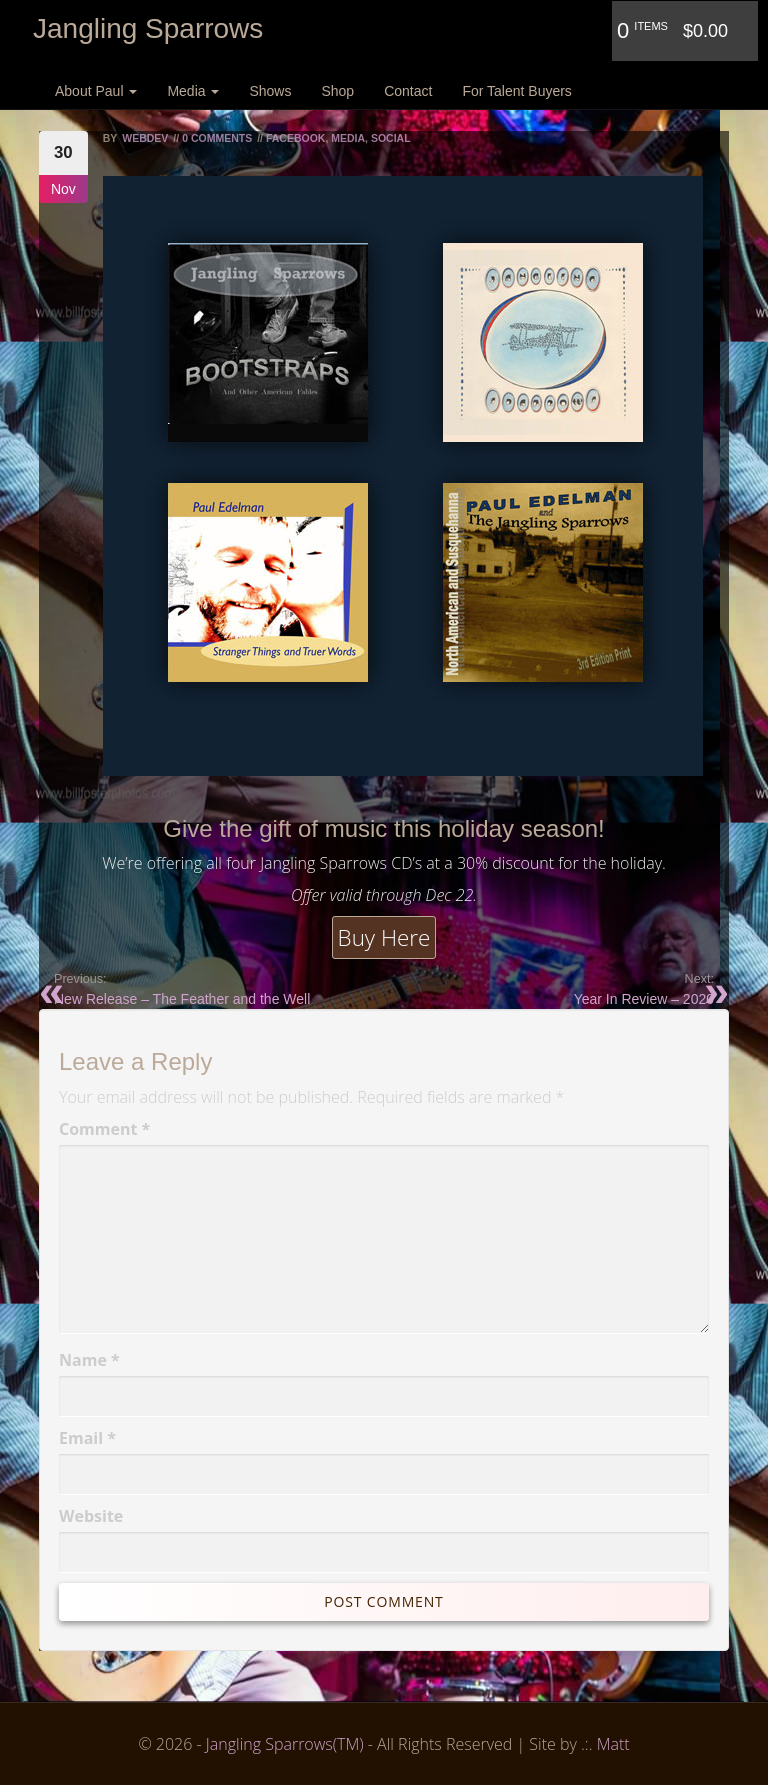 This screenshot has height=1785, width=768. Describe the element at coordinates (285, 1744) in the screenshot. I see `Jangling Sparrows(TM)` at that location.